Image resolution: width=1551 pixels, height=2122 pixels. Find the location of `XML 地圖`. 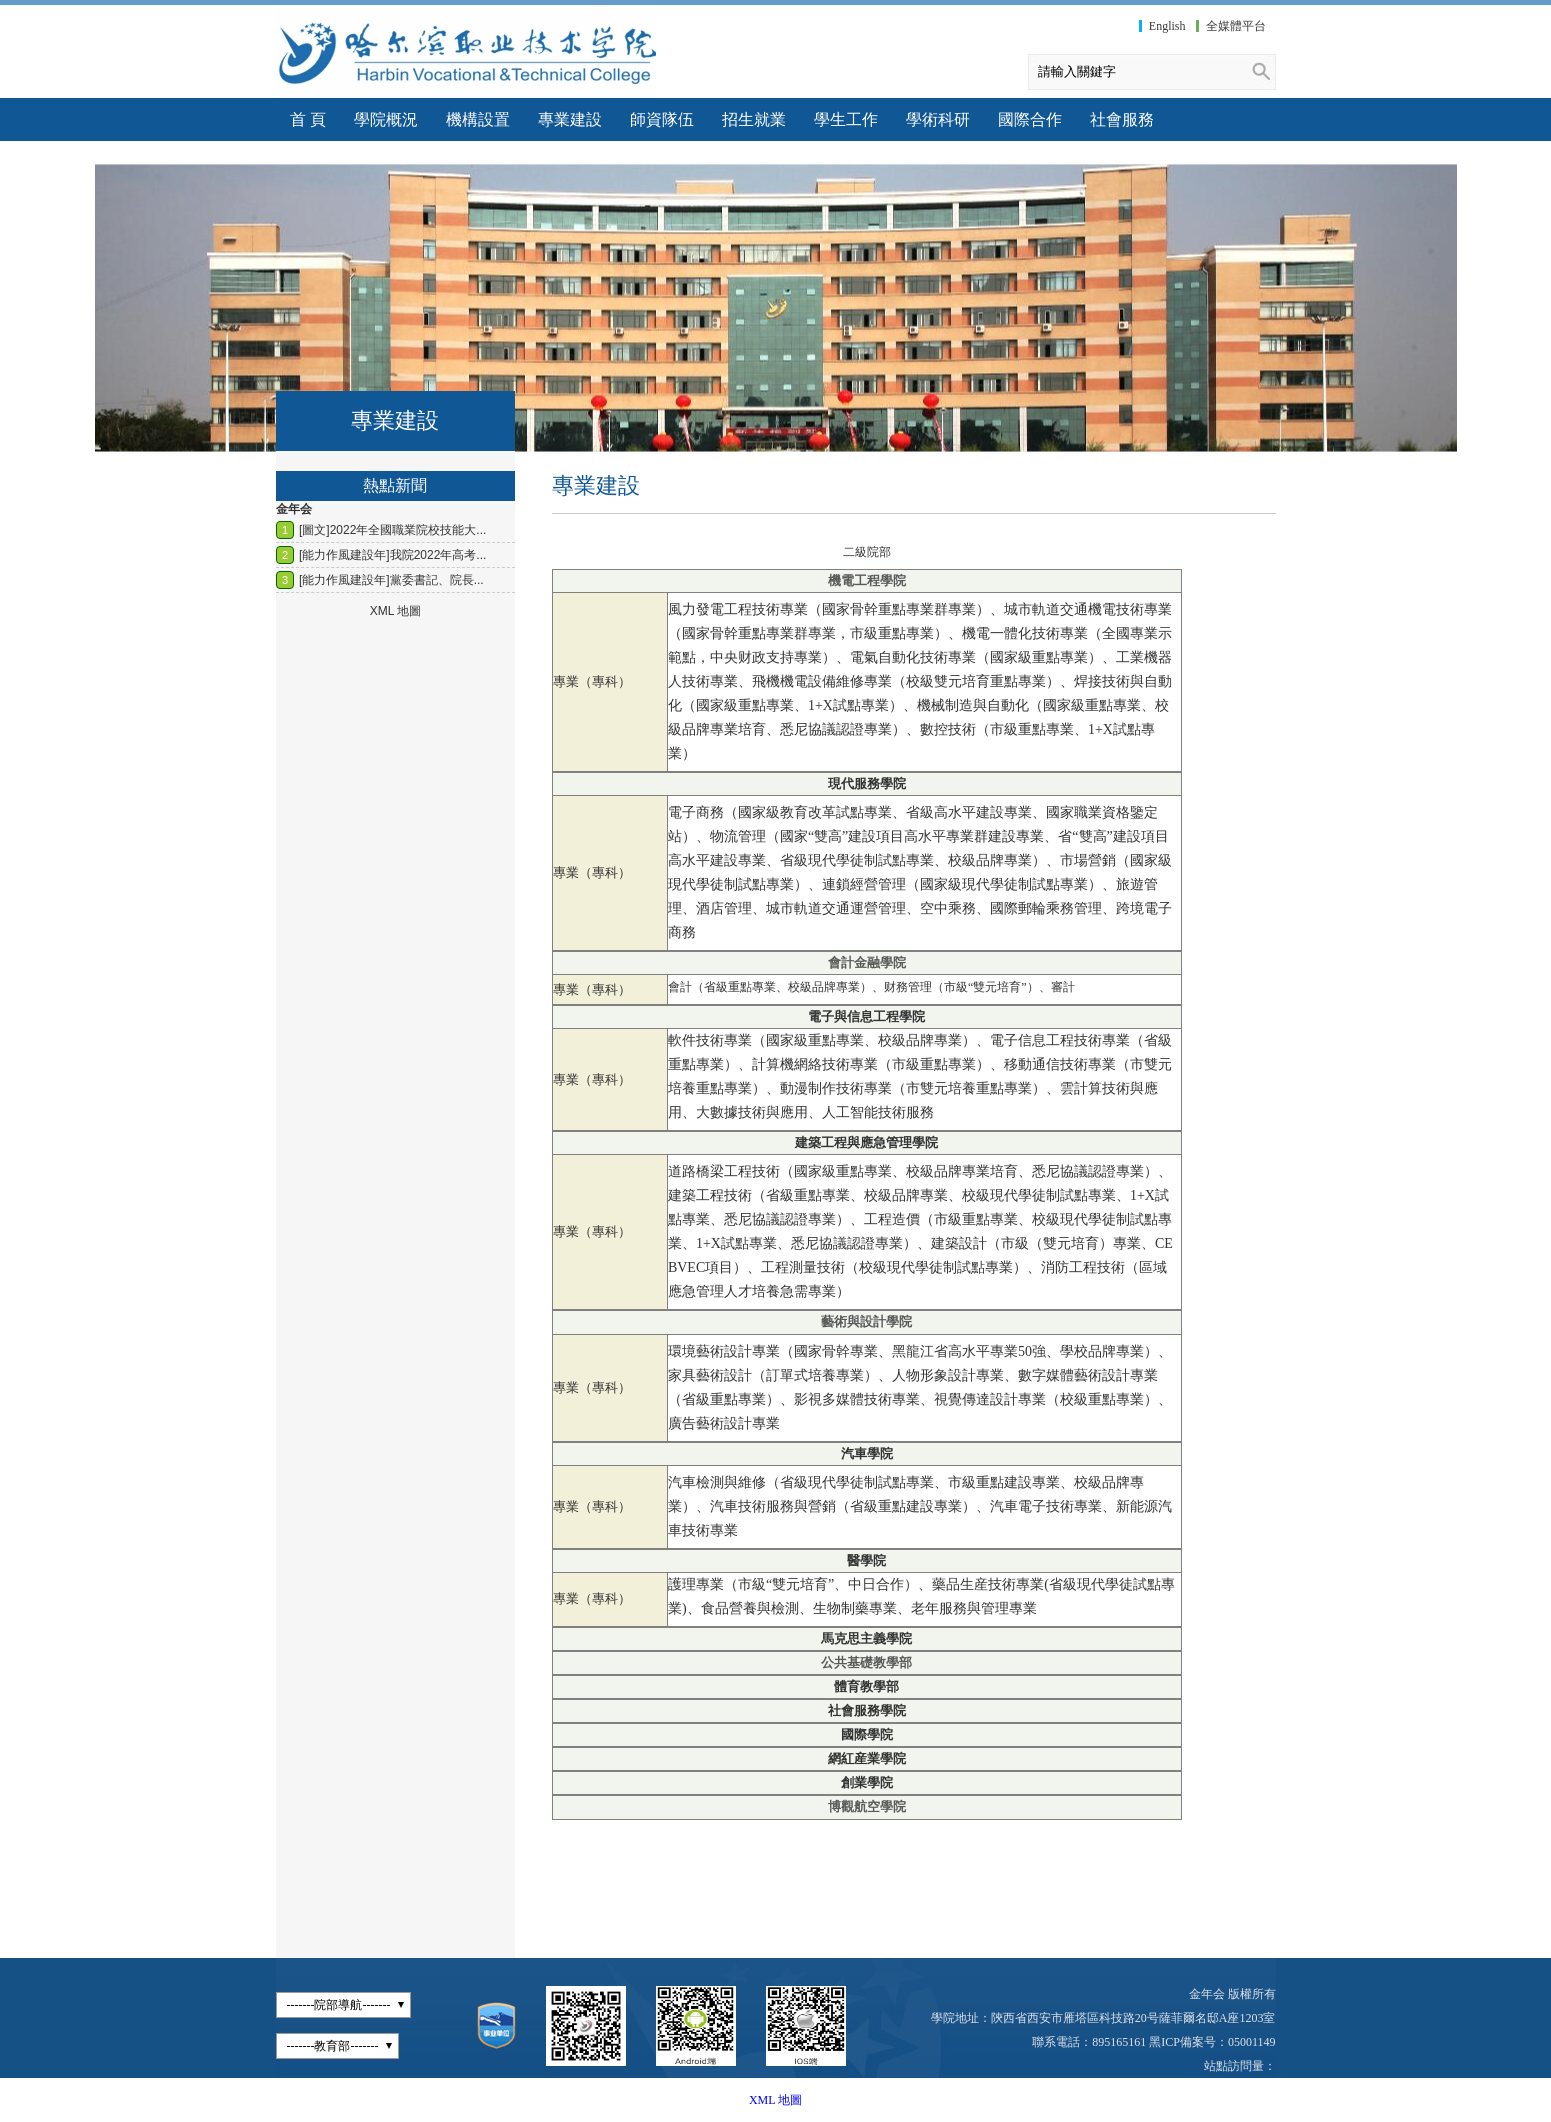

XML 地圖 is located at coordinates (775, 2100).